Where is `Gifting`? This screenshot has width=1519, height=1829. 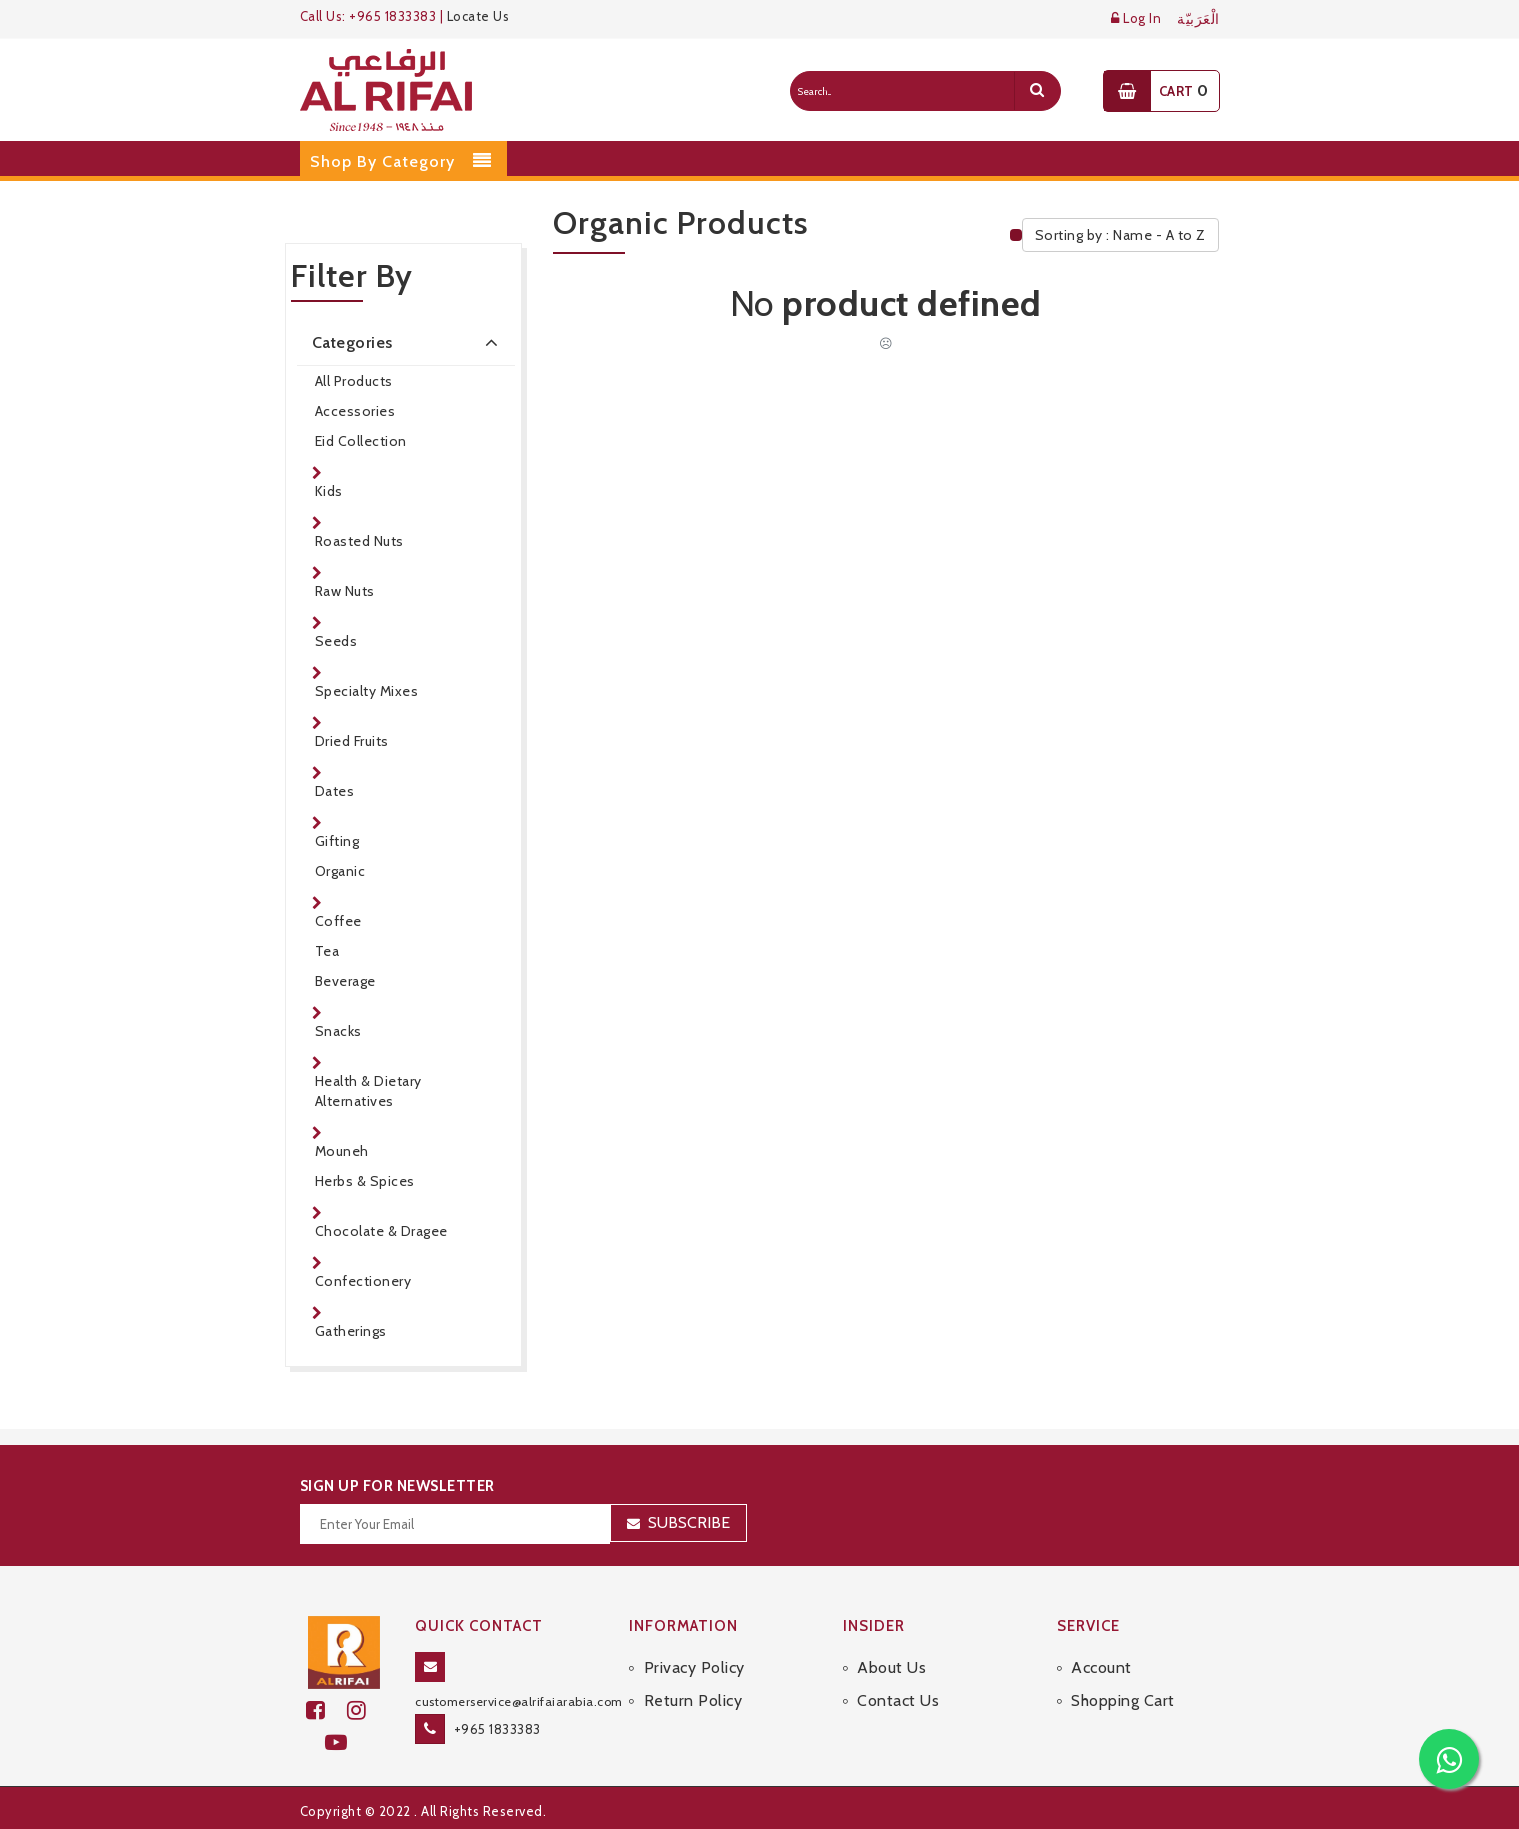
Gifting is located at coordinates (337, 841).